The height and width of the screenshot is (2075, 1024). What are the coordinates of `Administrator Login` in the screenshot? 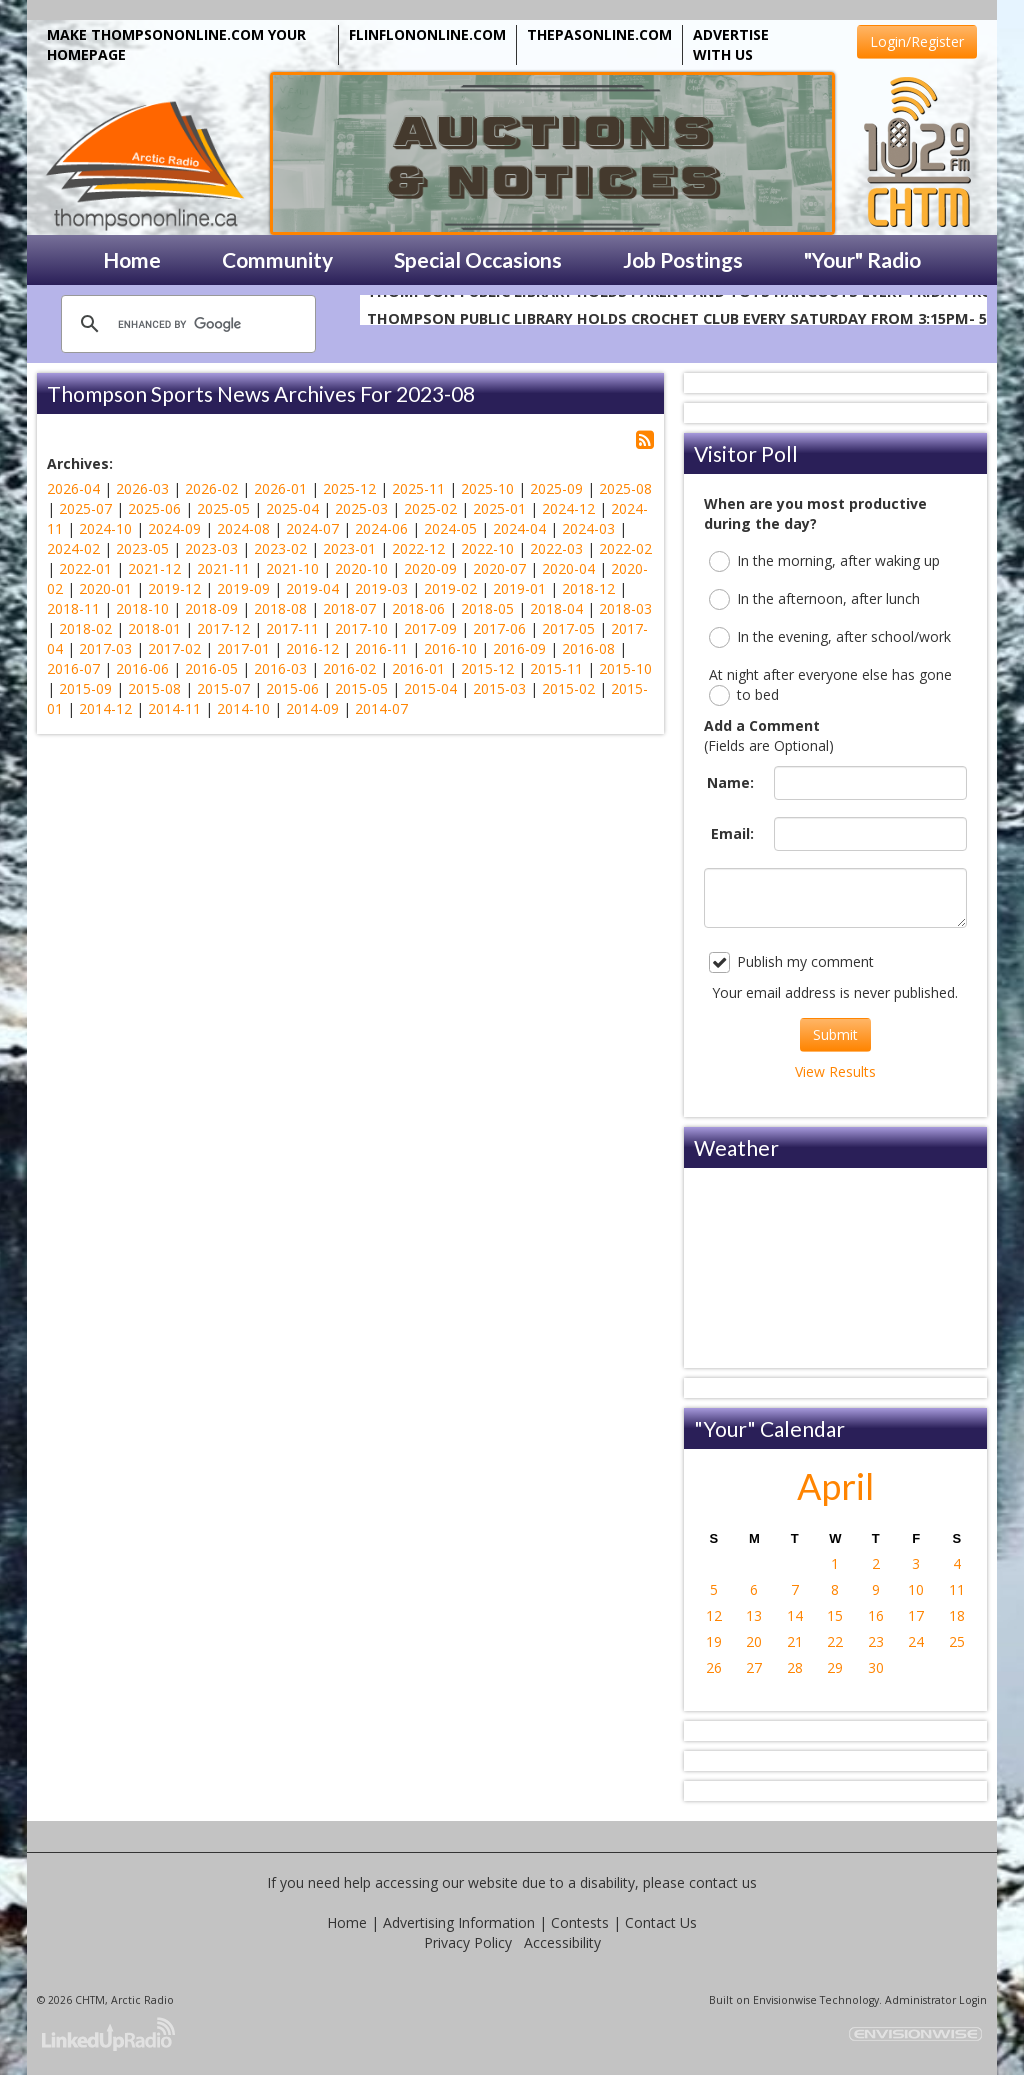 It's located at (936, 2000).